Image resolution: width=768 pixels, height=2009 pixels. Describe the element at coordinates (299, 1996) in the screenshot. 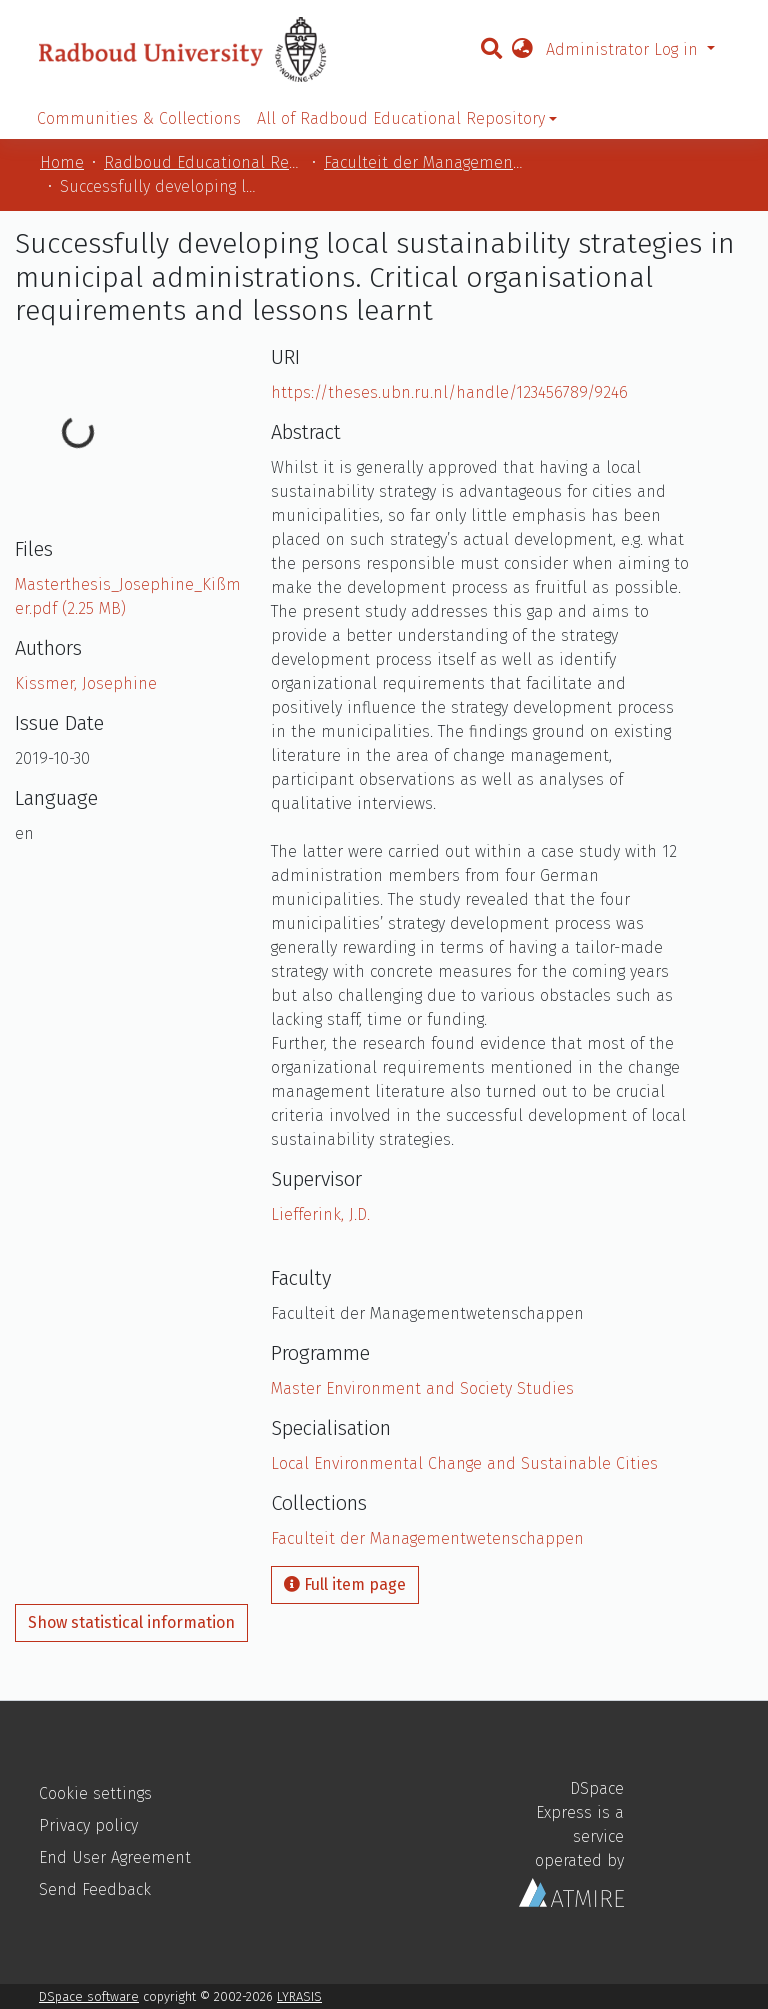

I see `LYRASIS` at that location.